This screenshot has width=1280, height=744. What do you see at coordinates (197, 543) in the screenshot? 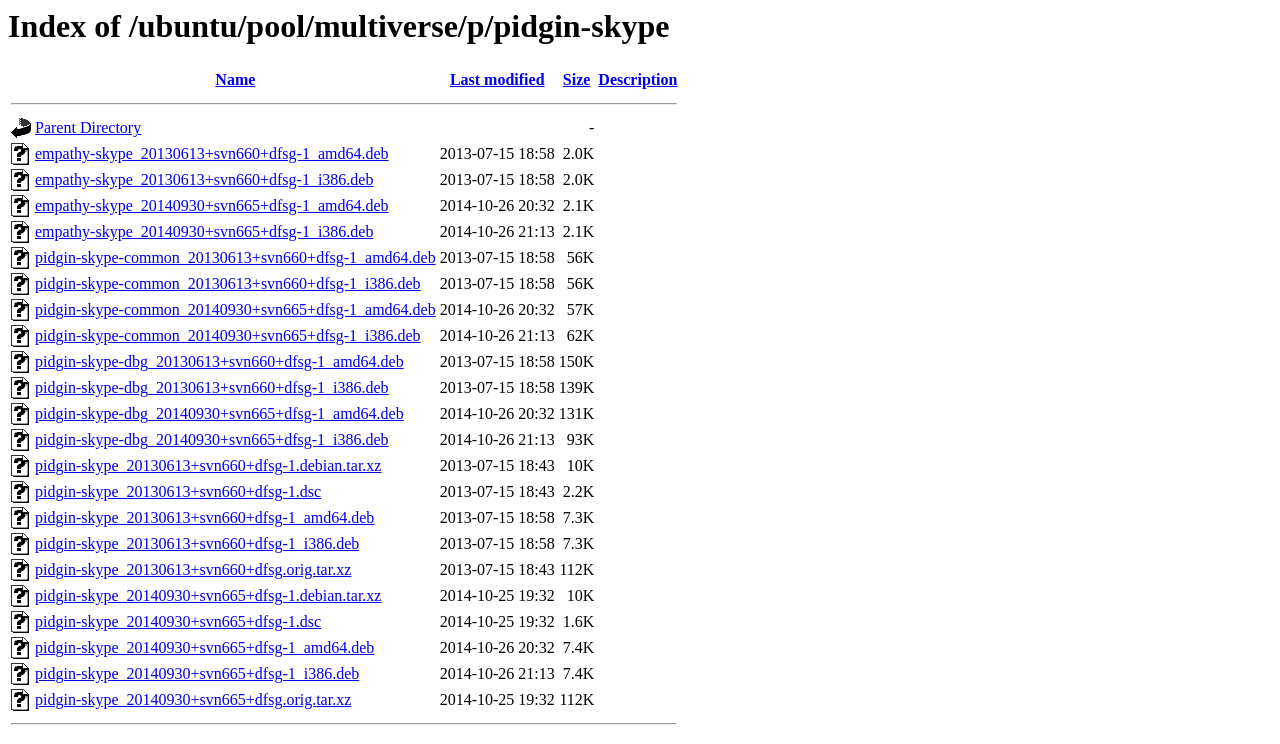
I see `pidgin-skype_20130613+svn660+dfsg-1_i386.deb` at bounding box center [197, 543].